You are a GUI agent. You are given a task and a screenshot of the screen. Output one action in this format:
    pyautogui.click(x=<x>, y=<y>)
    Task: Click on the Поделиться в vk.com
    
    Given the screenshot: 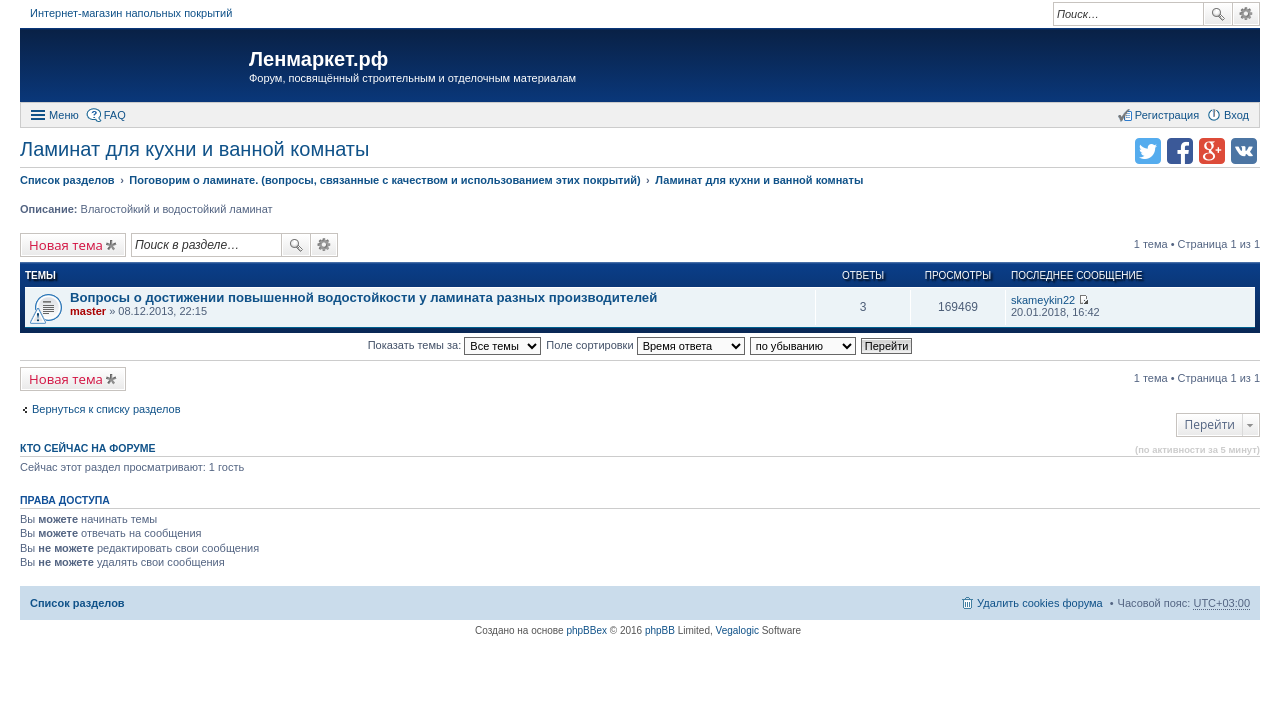 What is the action you would take?
    pyautogui.click(x=1244, y=151)
    